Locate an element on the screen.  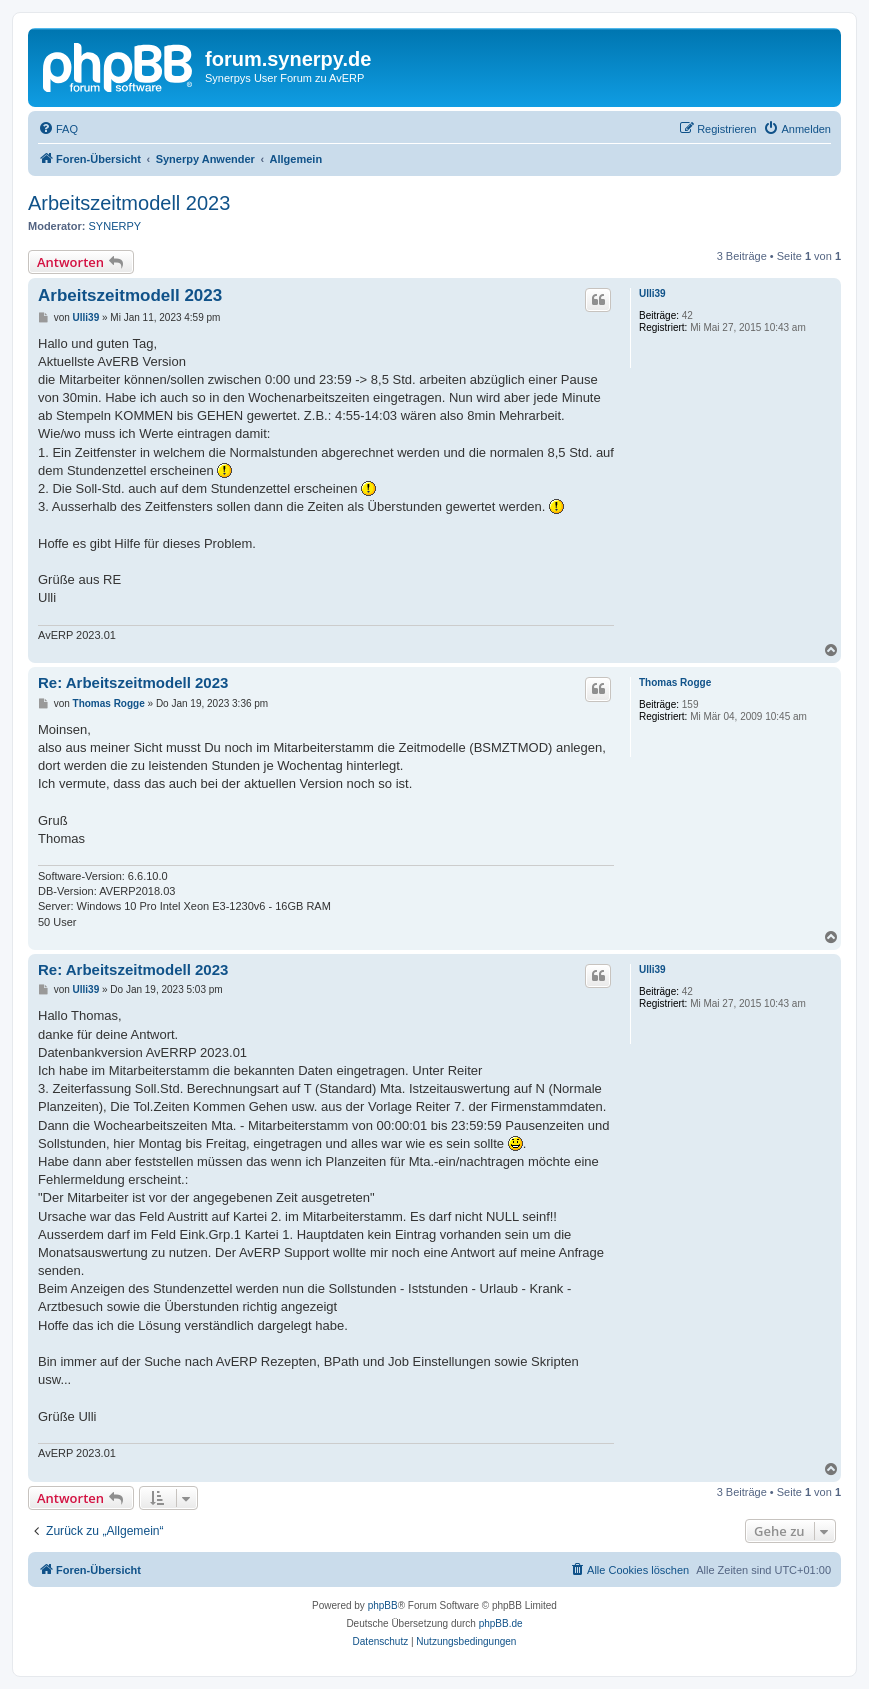
SYNERPY is located at coordinates (115, 226).